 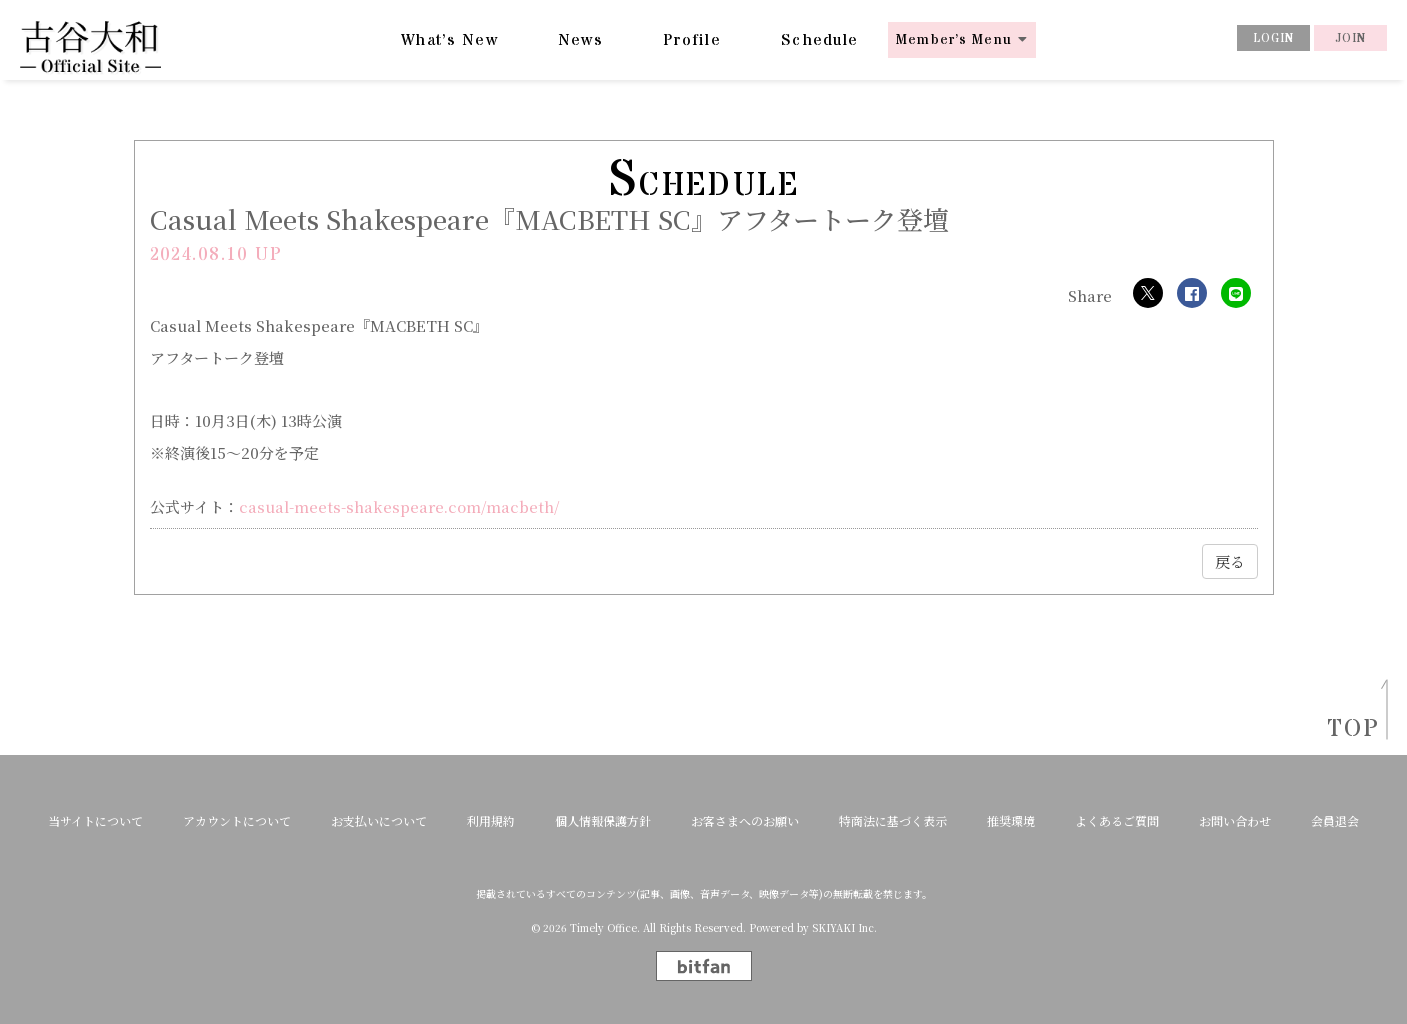 I want to click on 当サイトについて, so click(x=95, y=821).